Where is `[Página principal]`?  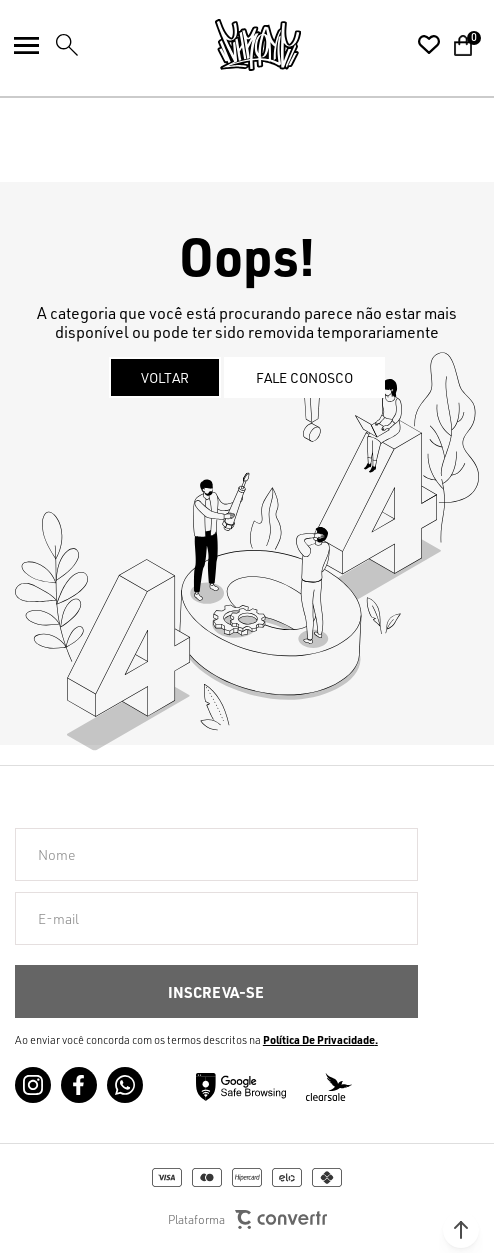 [Página principal] is located at coordinates (258, 45).